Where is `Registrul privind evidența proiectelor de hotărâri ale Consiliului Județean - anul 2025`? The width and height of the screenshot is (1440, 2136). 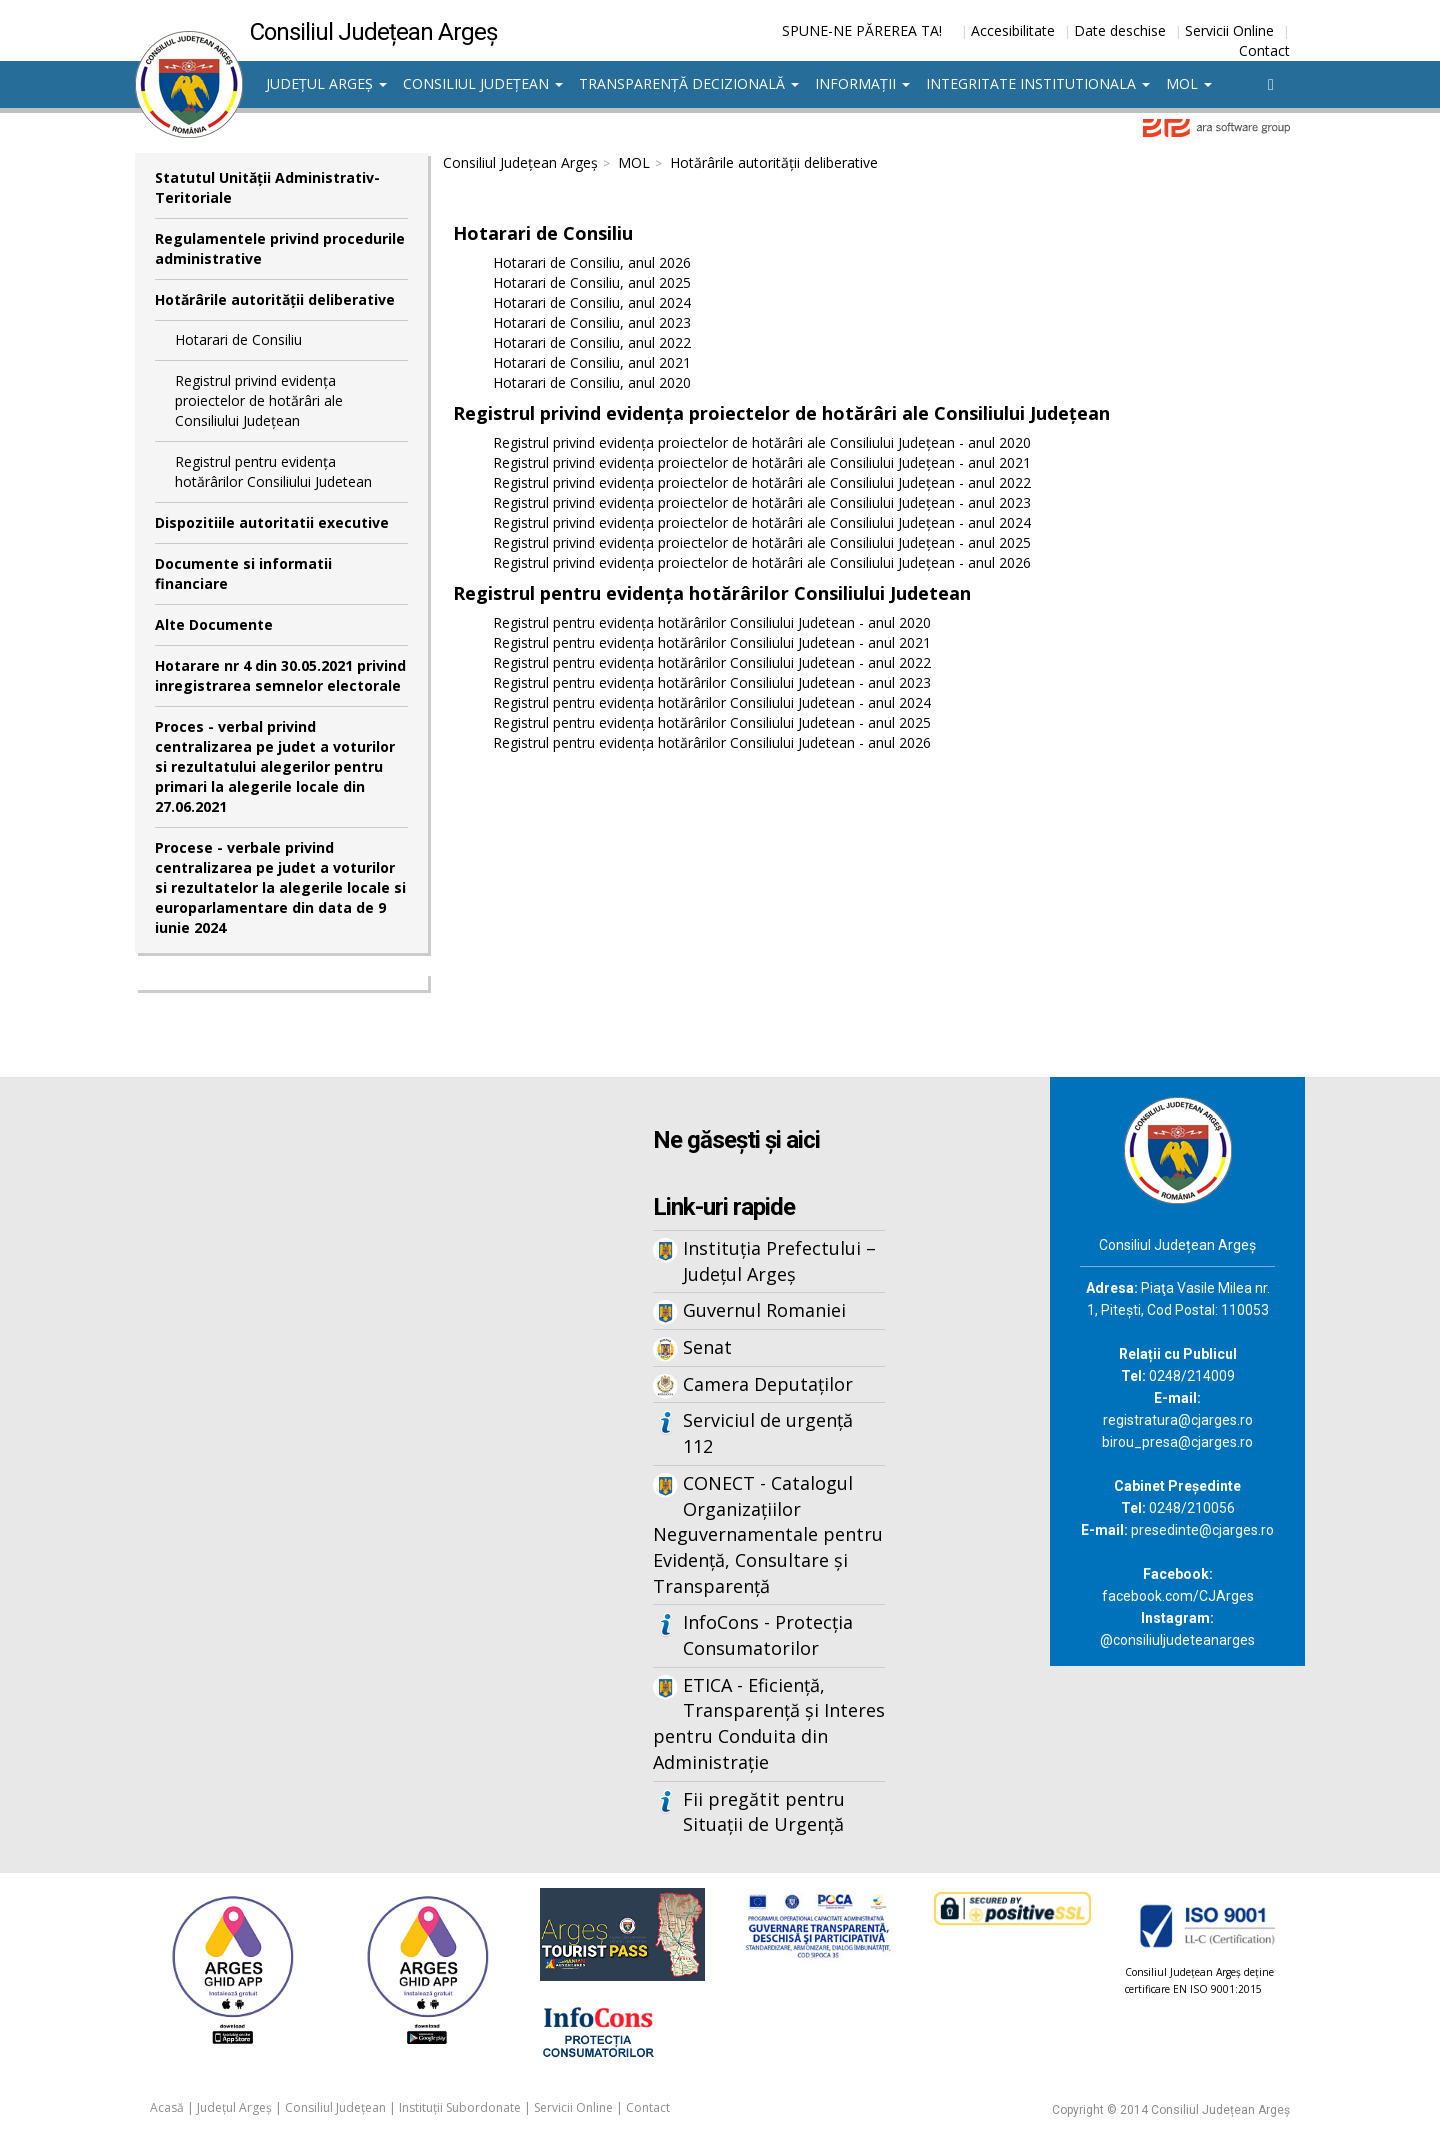 Registrul privind evidența proiectelor de hotărâri ale Consiliului Județean - anul 2025 is located at coordinates (762, 542).